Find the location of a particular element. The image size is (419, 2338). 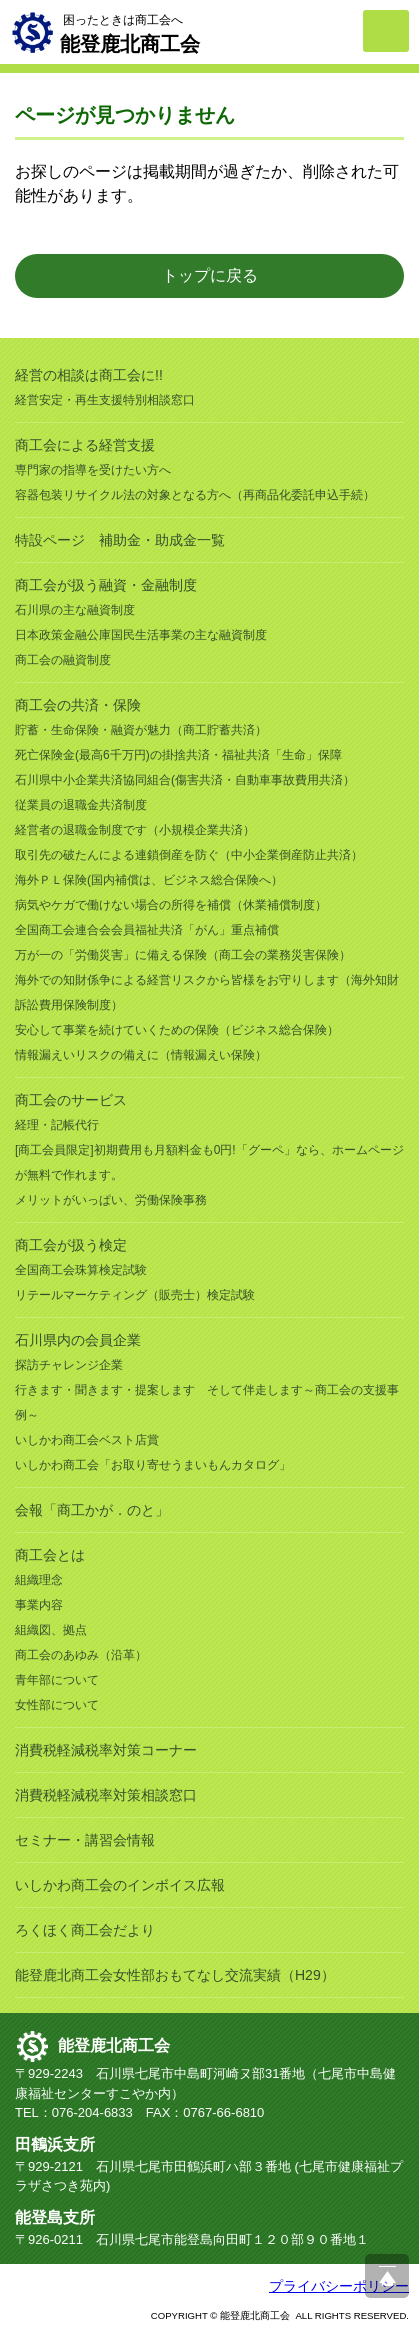

商工会による経営支援 is located at coordinates (85, 445).